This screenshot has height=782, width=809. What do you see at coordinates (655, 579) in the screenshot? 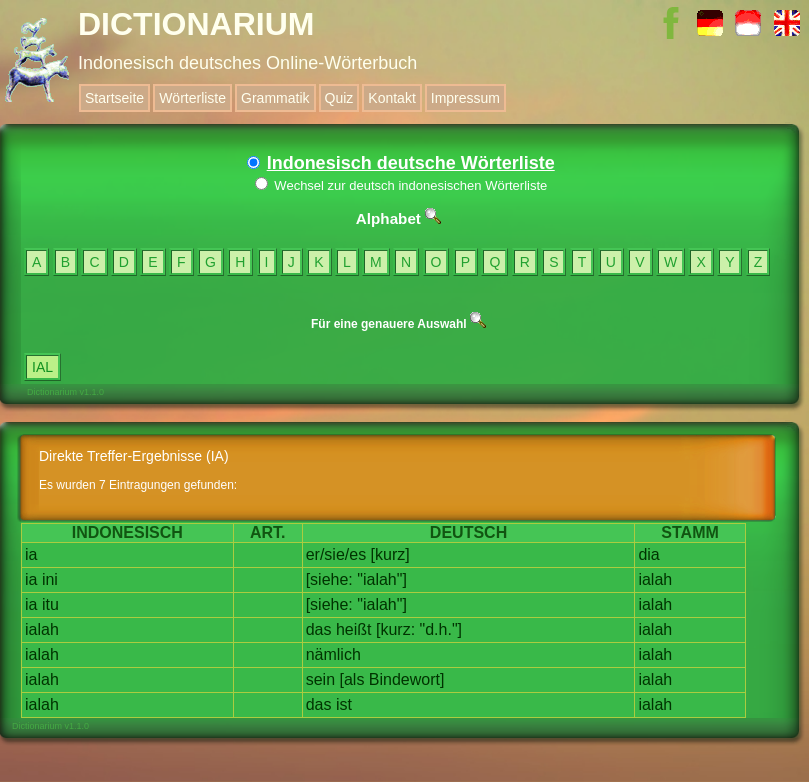
I see `ialah` at bounding box center [655, 579].